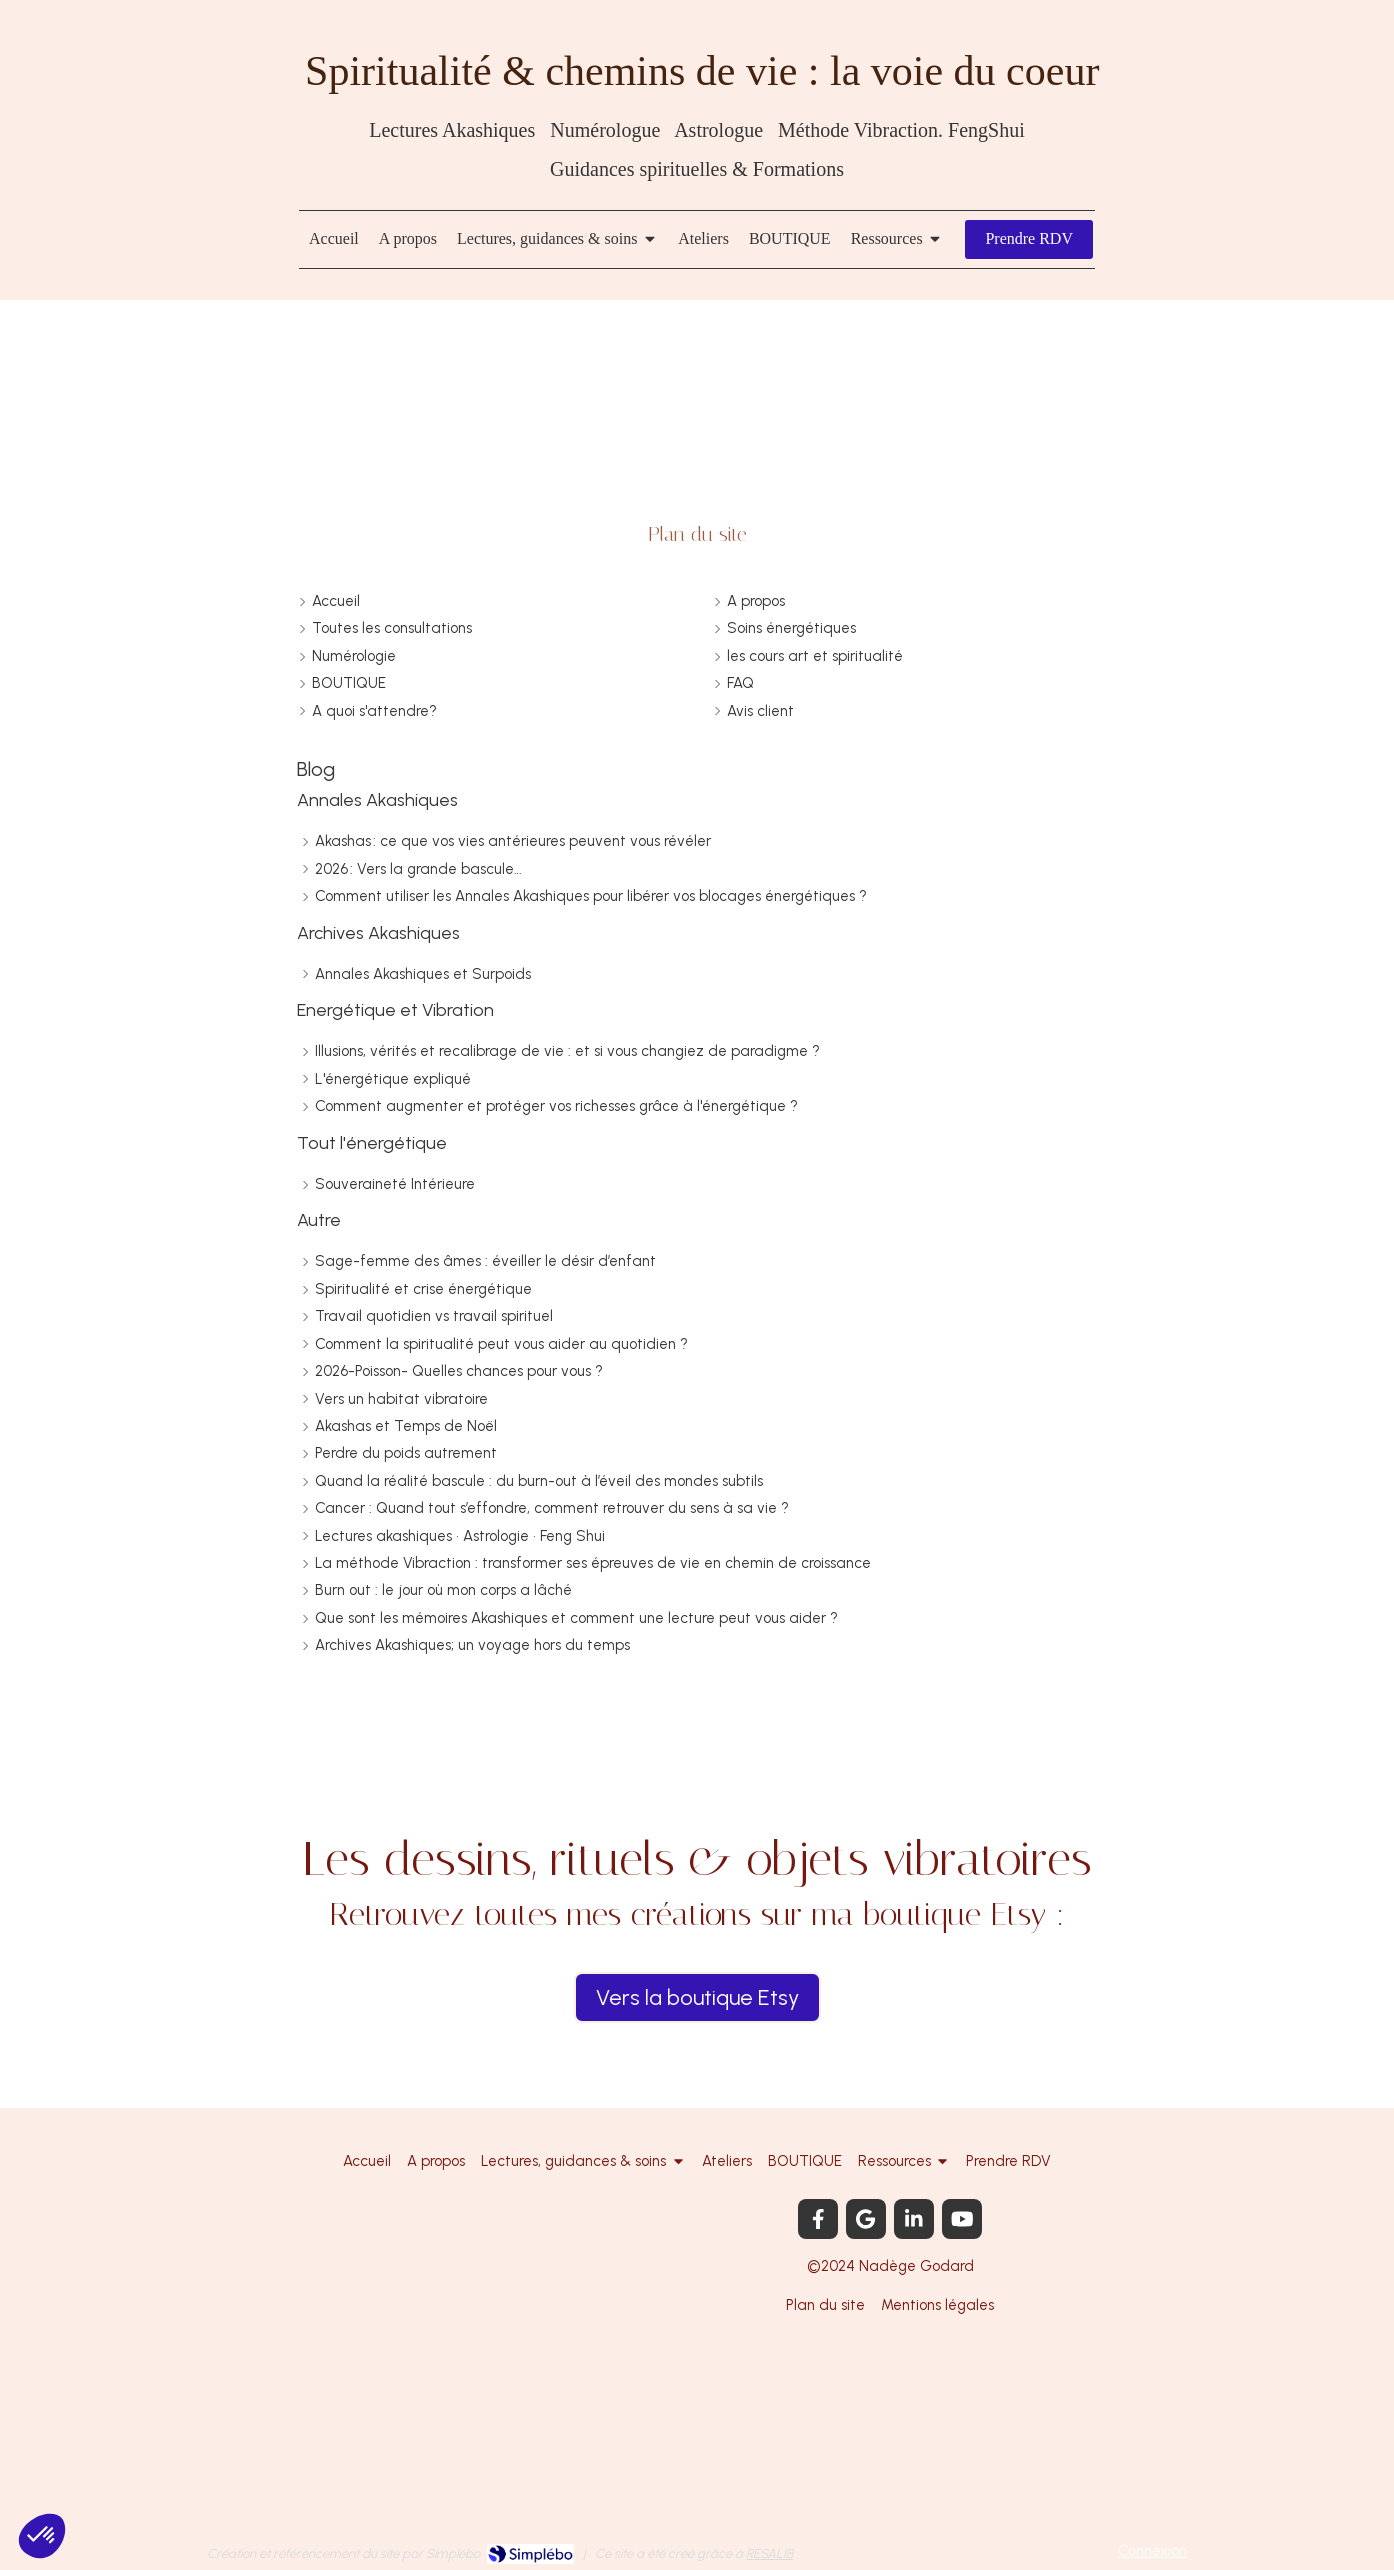  Describe the element at coordinates (406, 1426) in the screenshot. I see `Akashas et Temps de Noël` at that location.